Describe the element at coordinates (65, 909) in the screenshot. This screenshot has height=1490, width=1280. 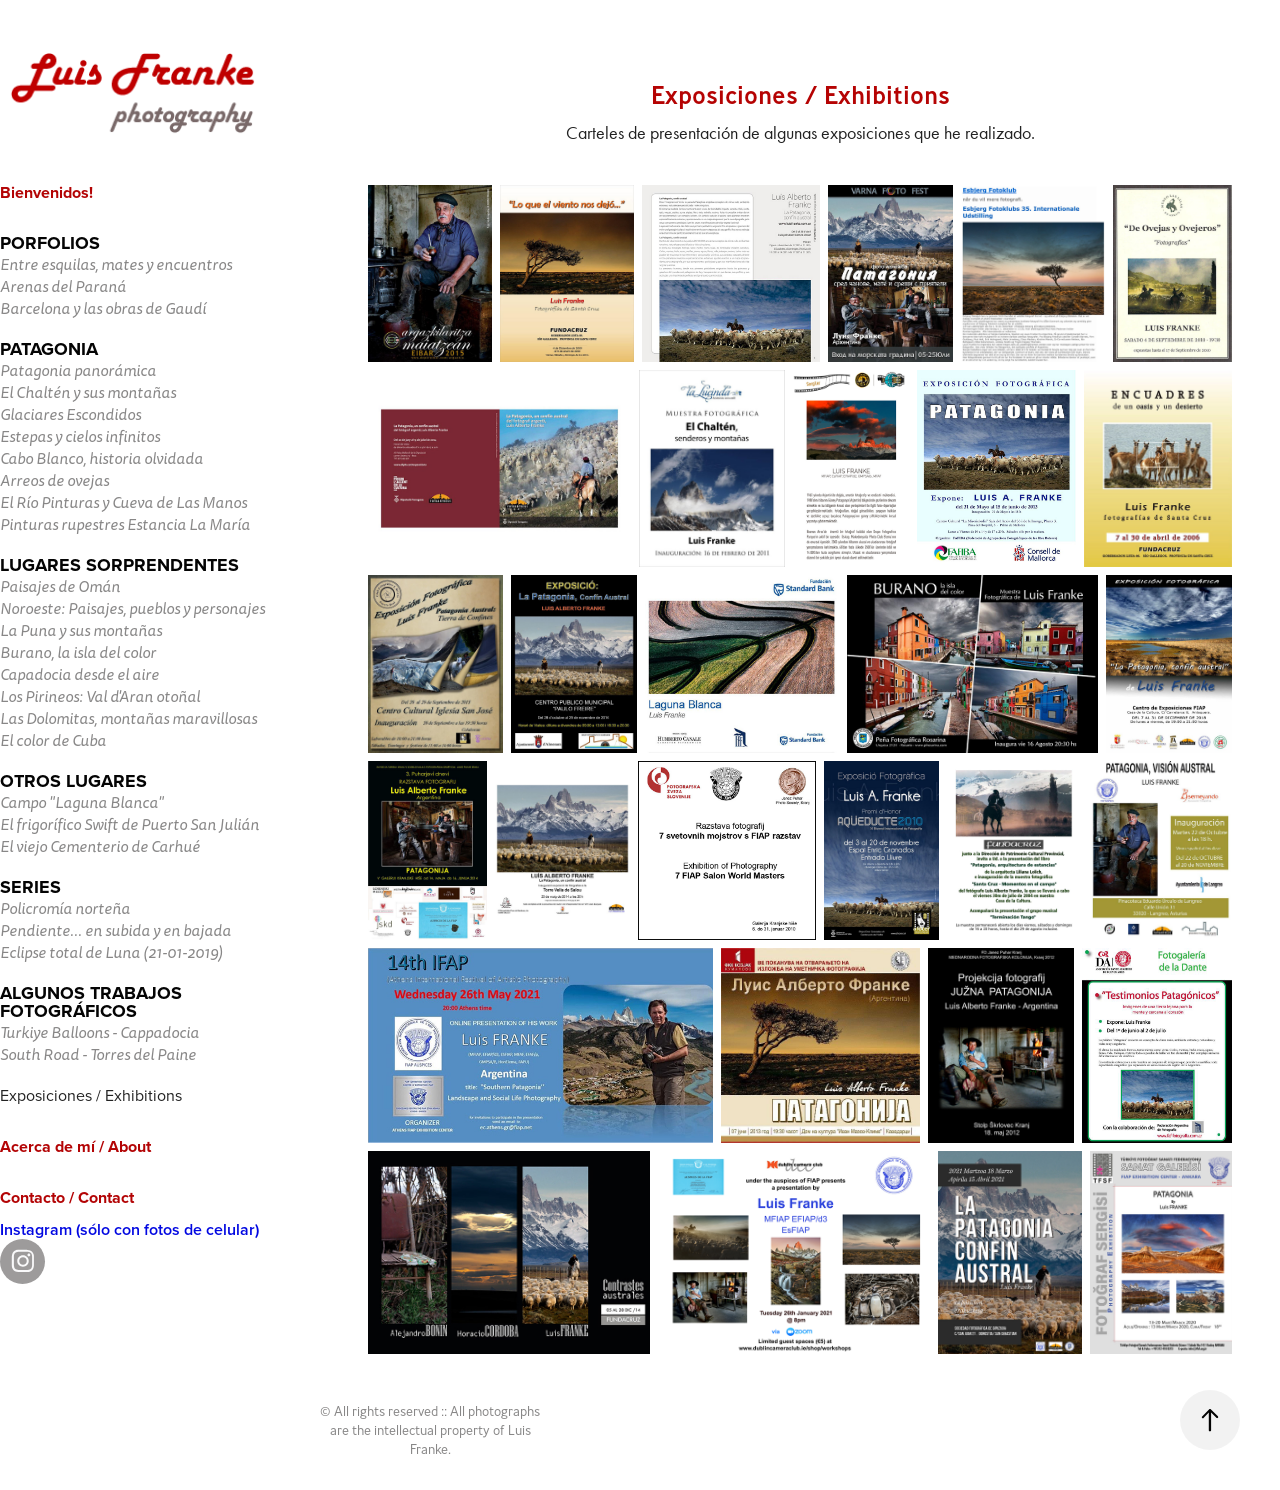
I see `Policromía norteña` at that location.